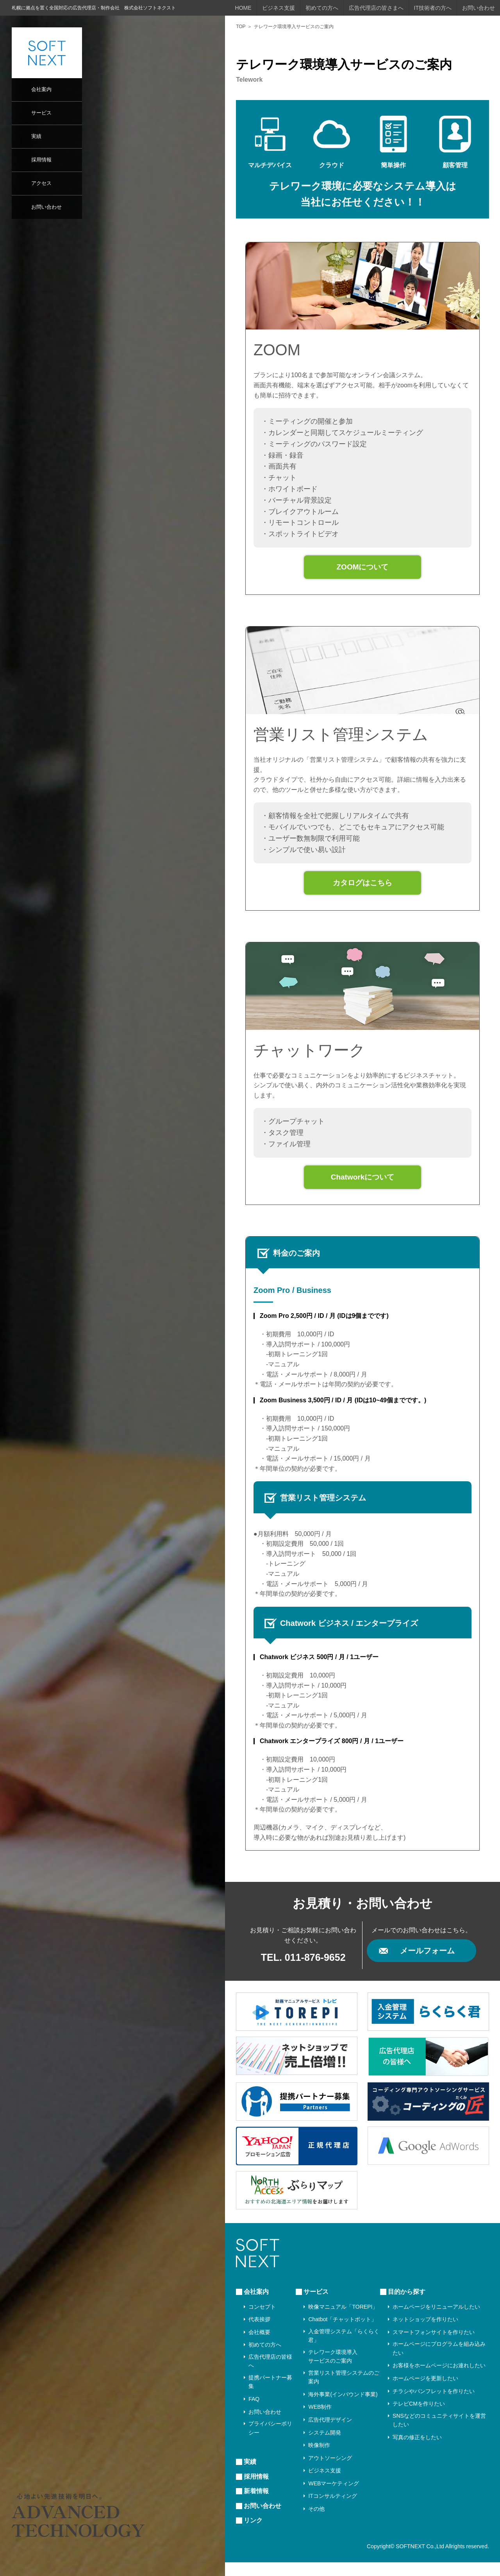 The height and width of the screenshot is (2576, 500). Describe the element at coordinates (332, 2509) in the screenshot. I see `ITコンサルティング` at that location.